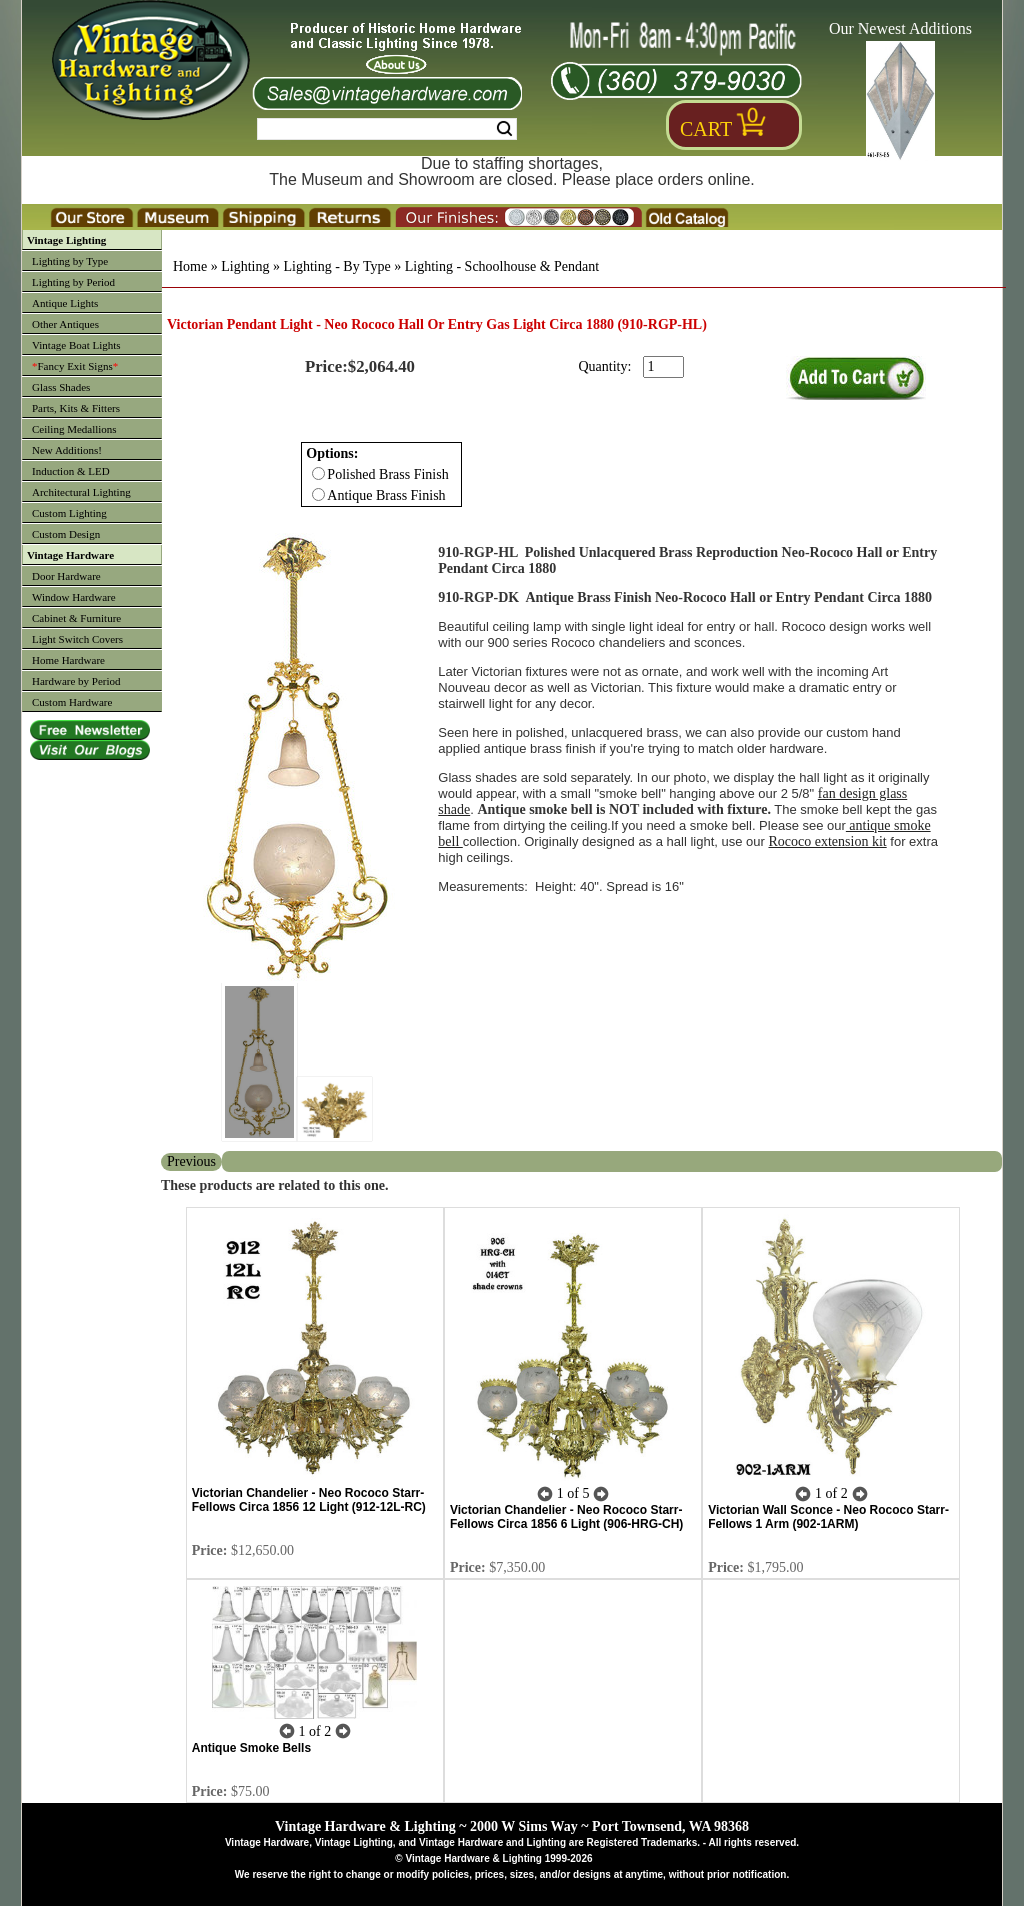 Image resolution: width=1024 pixels, height=1906 pixels. I want to click on Home Hardware, so click(68, 660).